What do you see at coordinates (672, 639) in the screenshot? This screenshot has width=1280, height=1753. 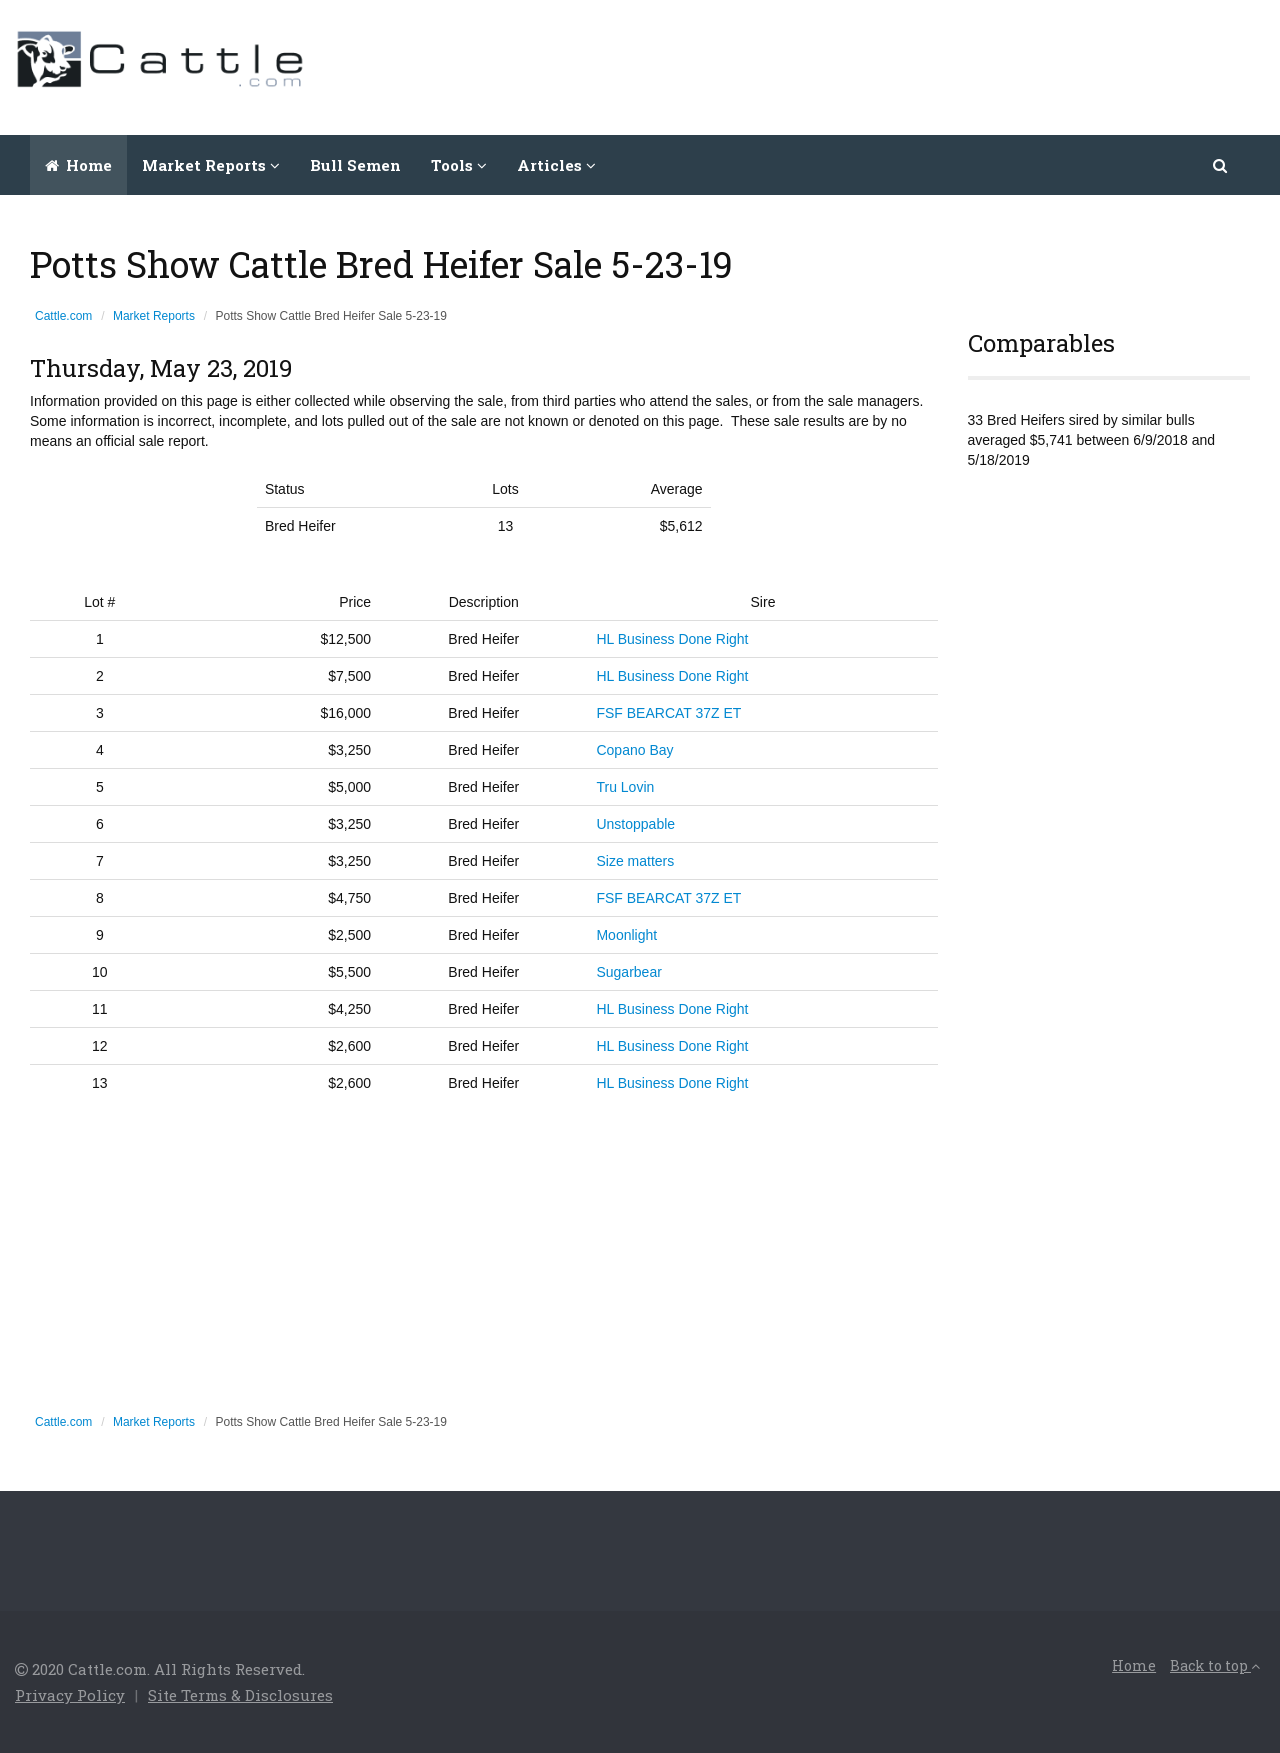 I see `HL Business Done Right` at bounding box center [672, 639].